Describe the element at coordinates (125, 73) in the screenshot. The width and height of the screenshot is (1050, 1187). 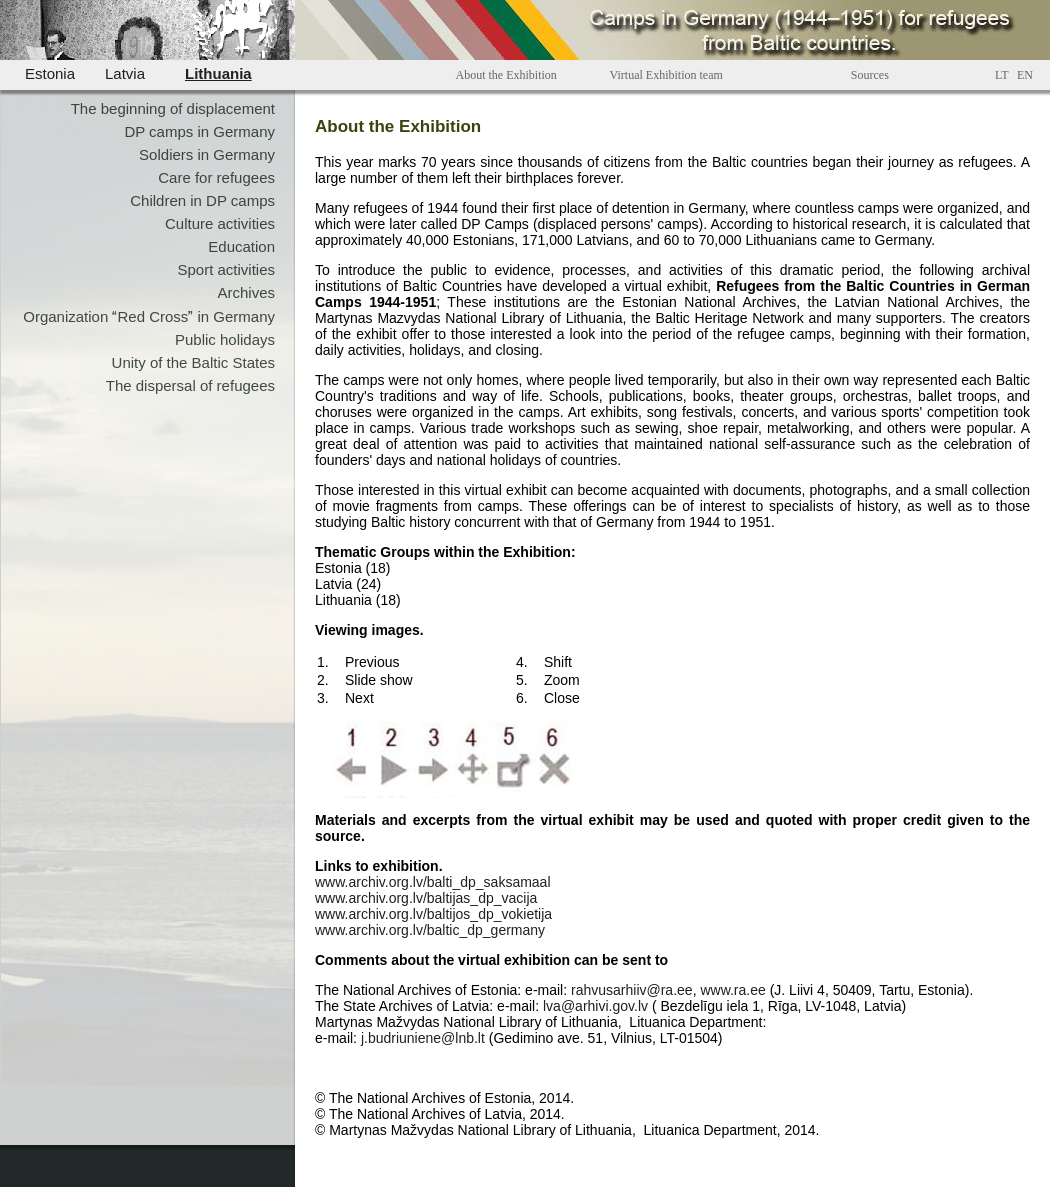
I see `Latvia` at that location.